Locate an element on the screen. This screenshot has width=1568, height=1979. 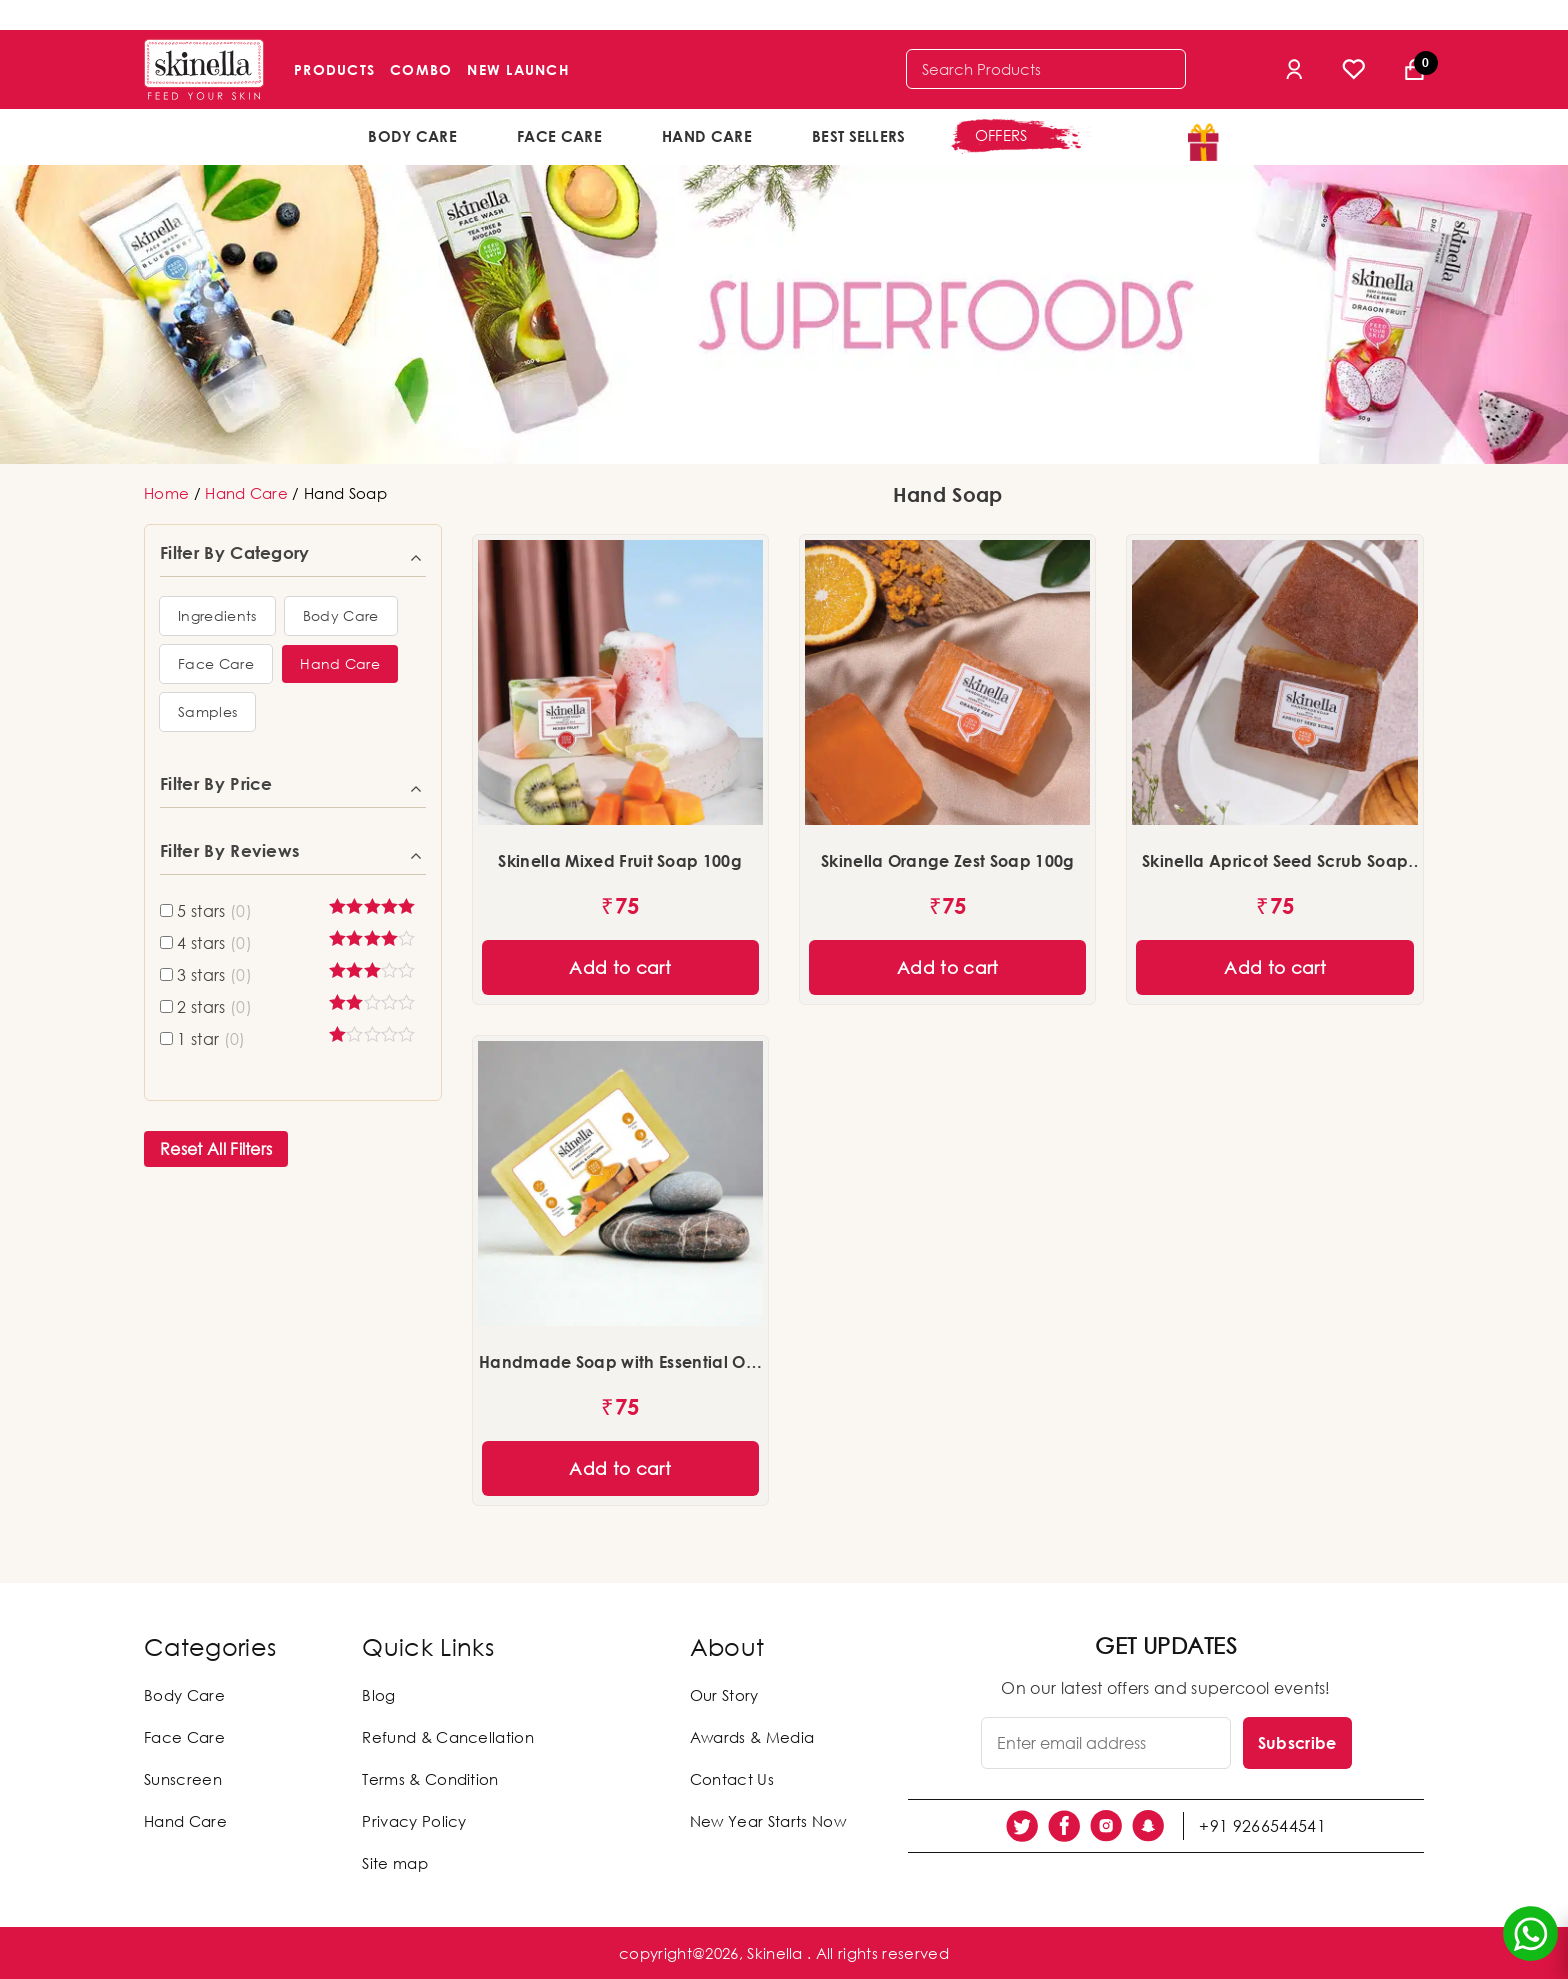
Body Care is located at coordinates (412, 136).